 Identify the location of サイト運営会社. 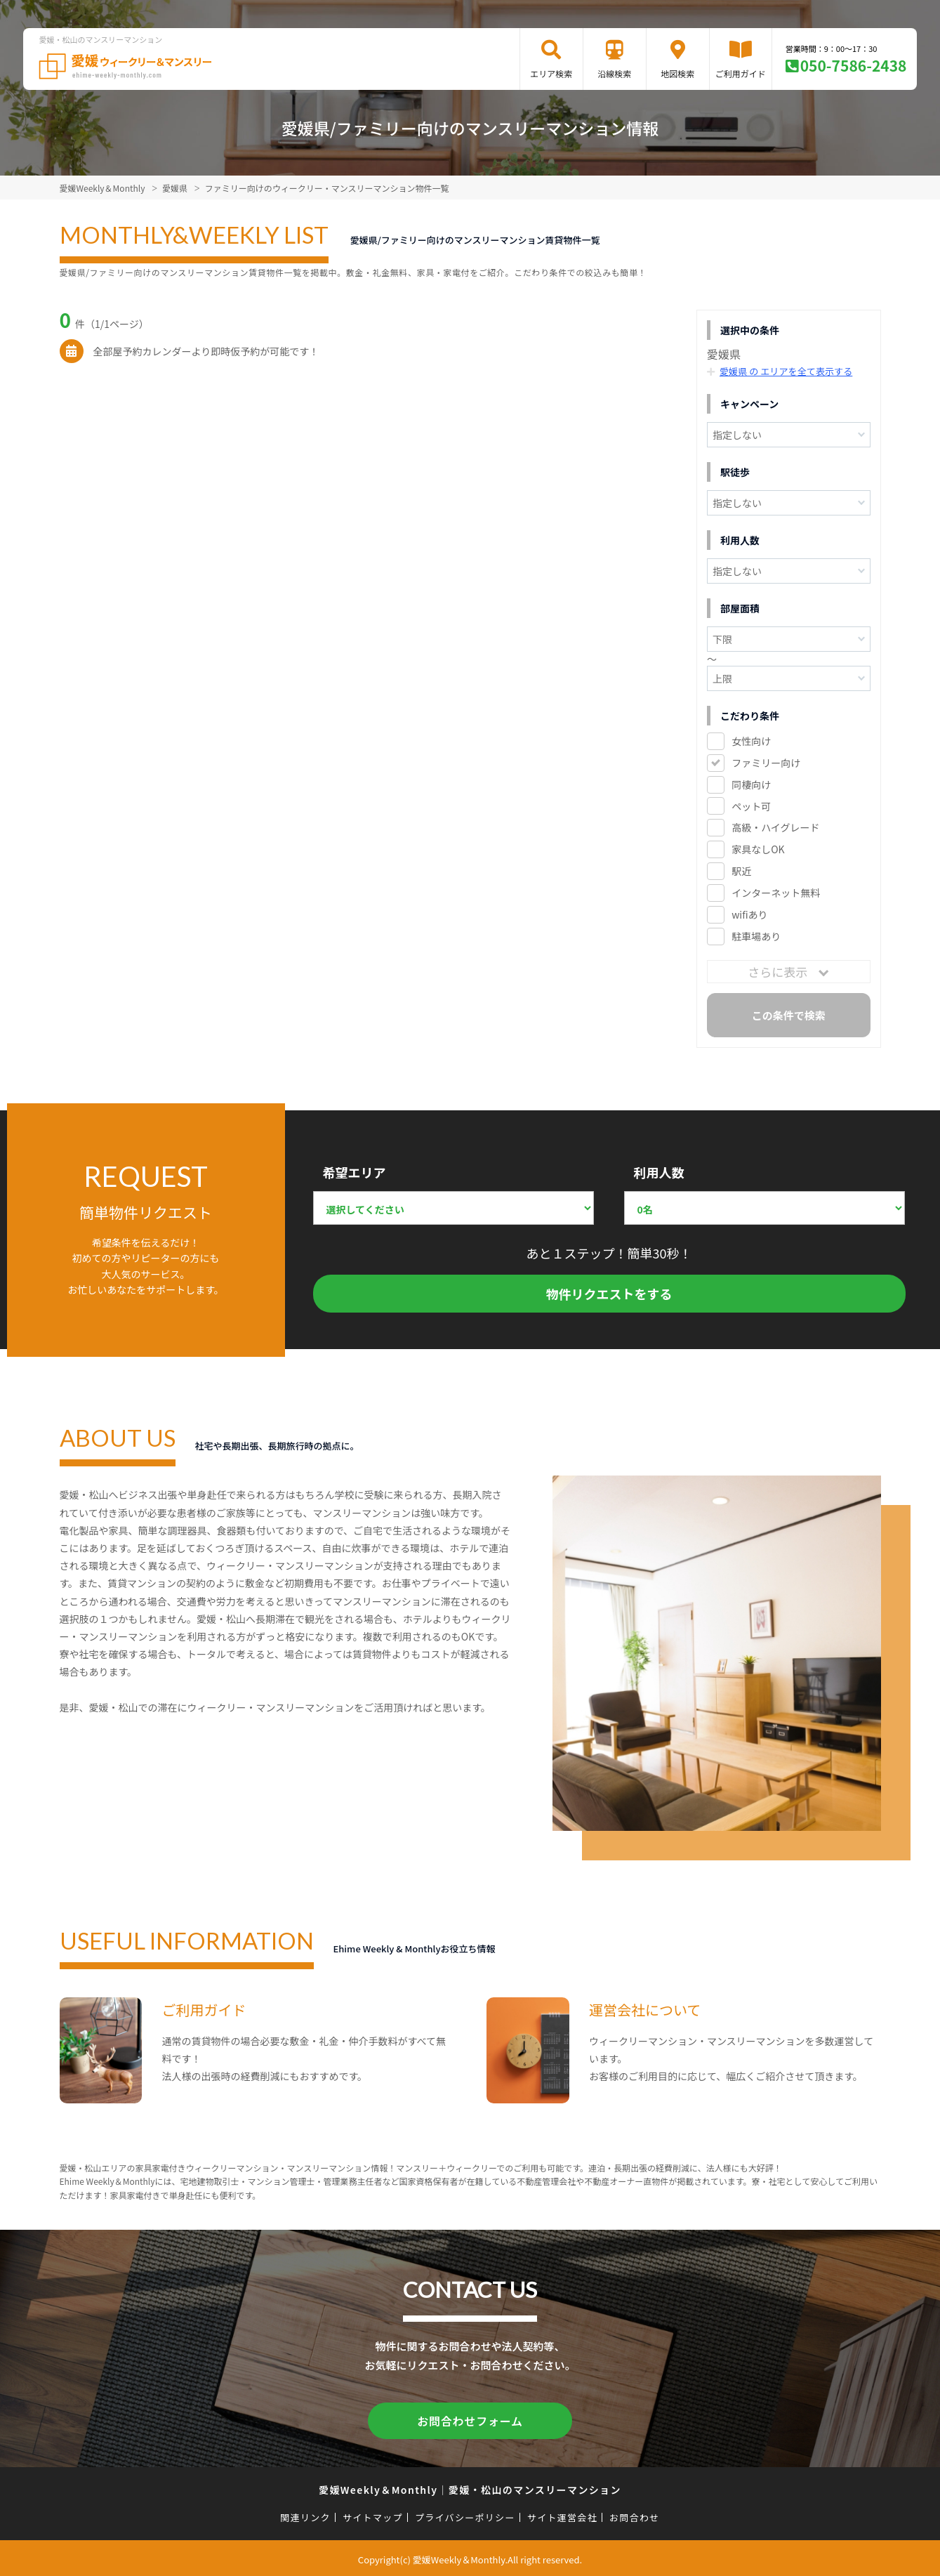
(562, 2514).